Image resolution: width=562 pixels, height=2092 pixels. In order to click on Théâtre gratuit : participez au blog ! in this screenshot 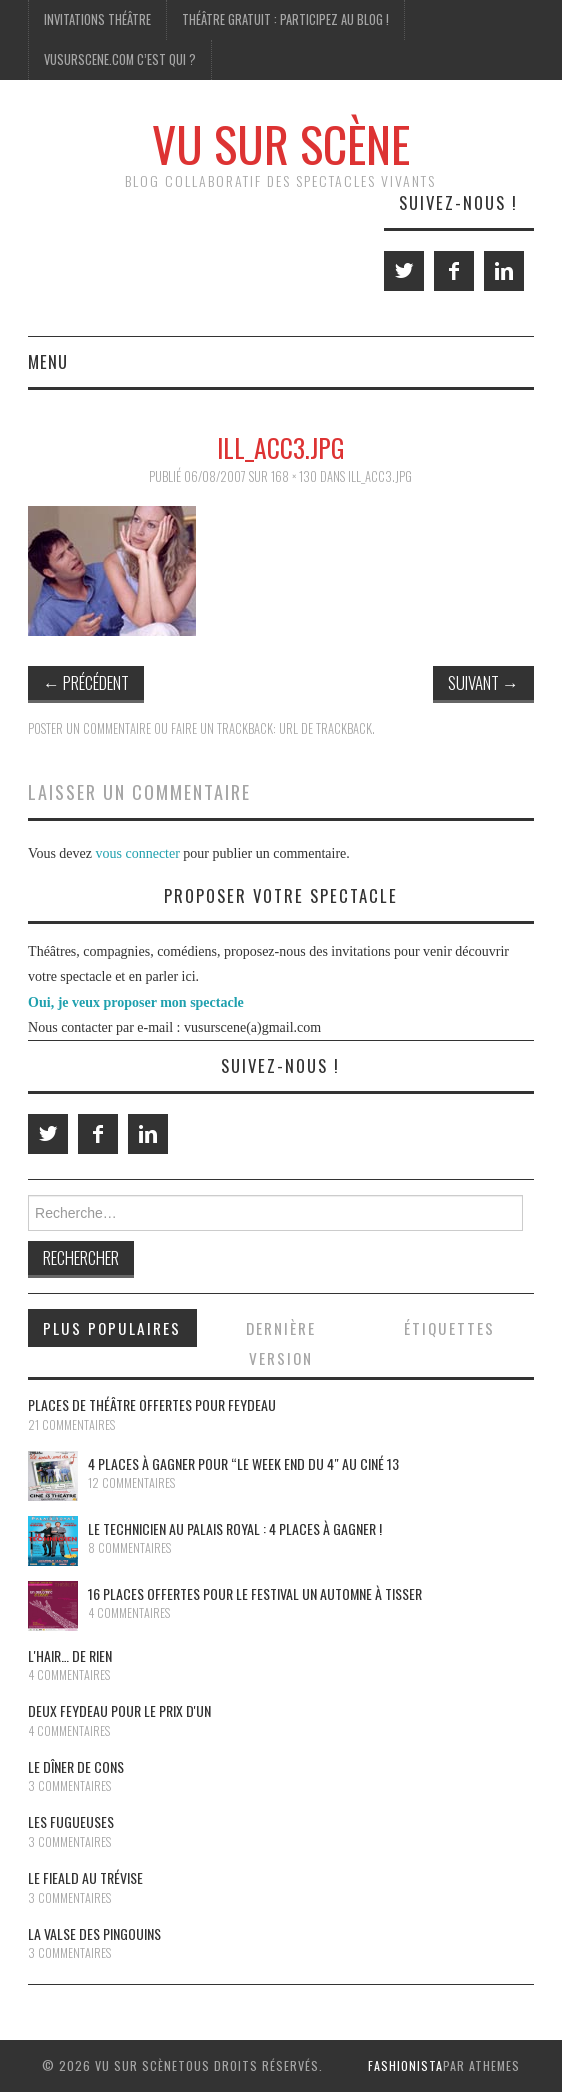, I will do `click(285, 19)`.